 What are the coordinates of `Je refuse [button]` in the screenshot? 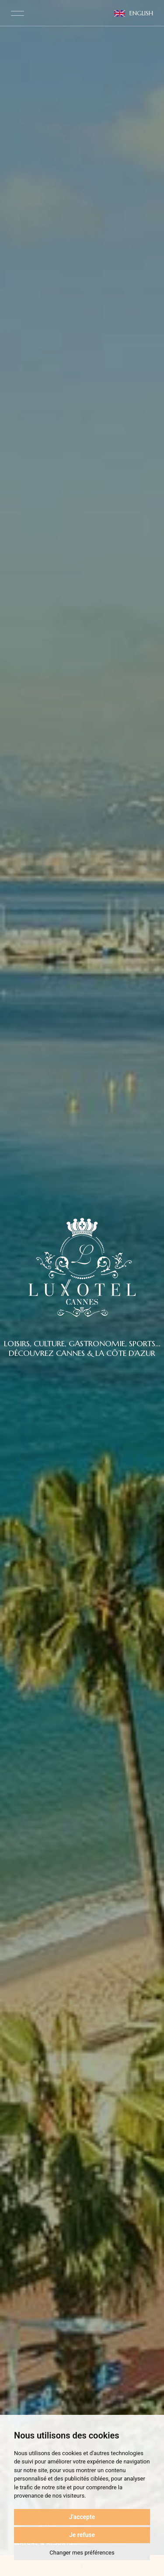 It's located at (82, 2534).